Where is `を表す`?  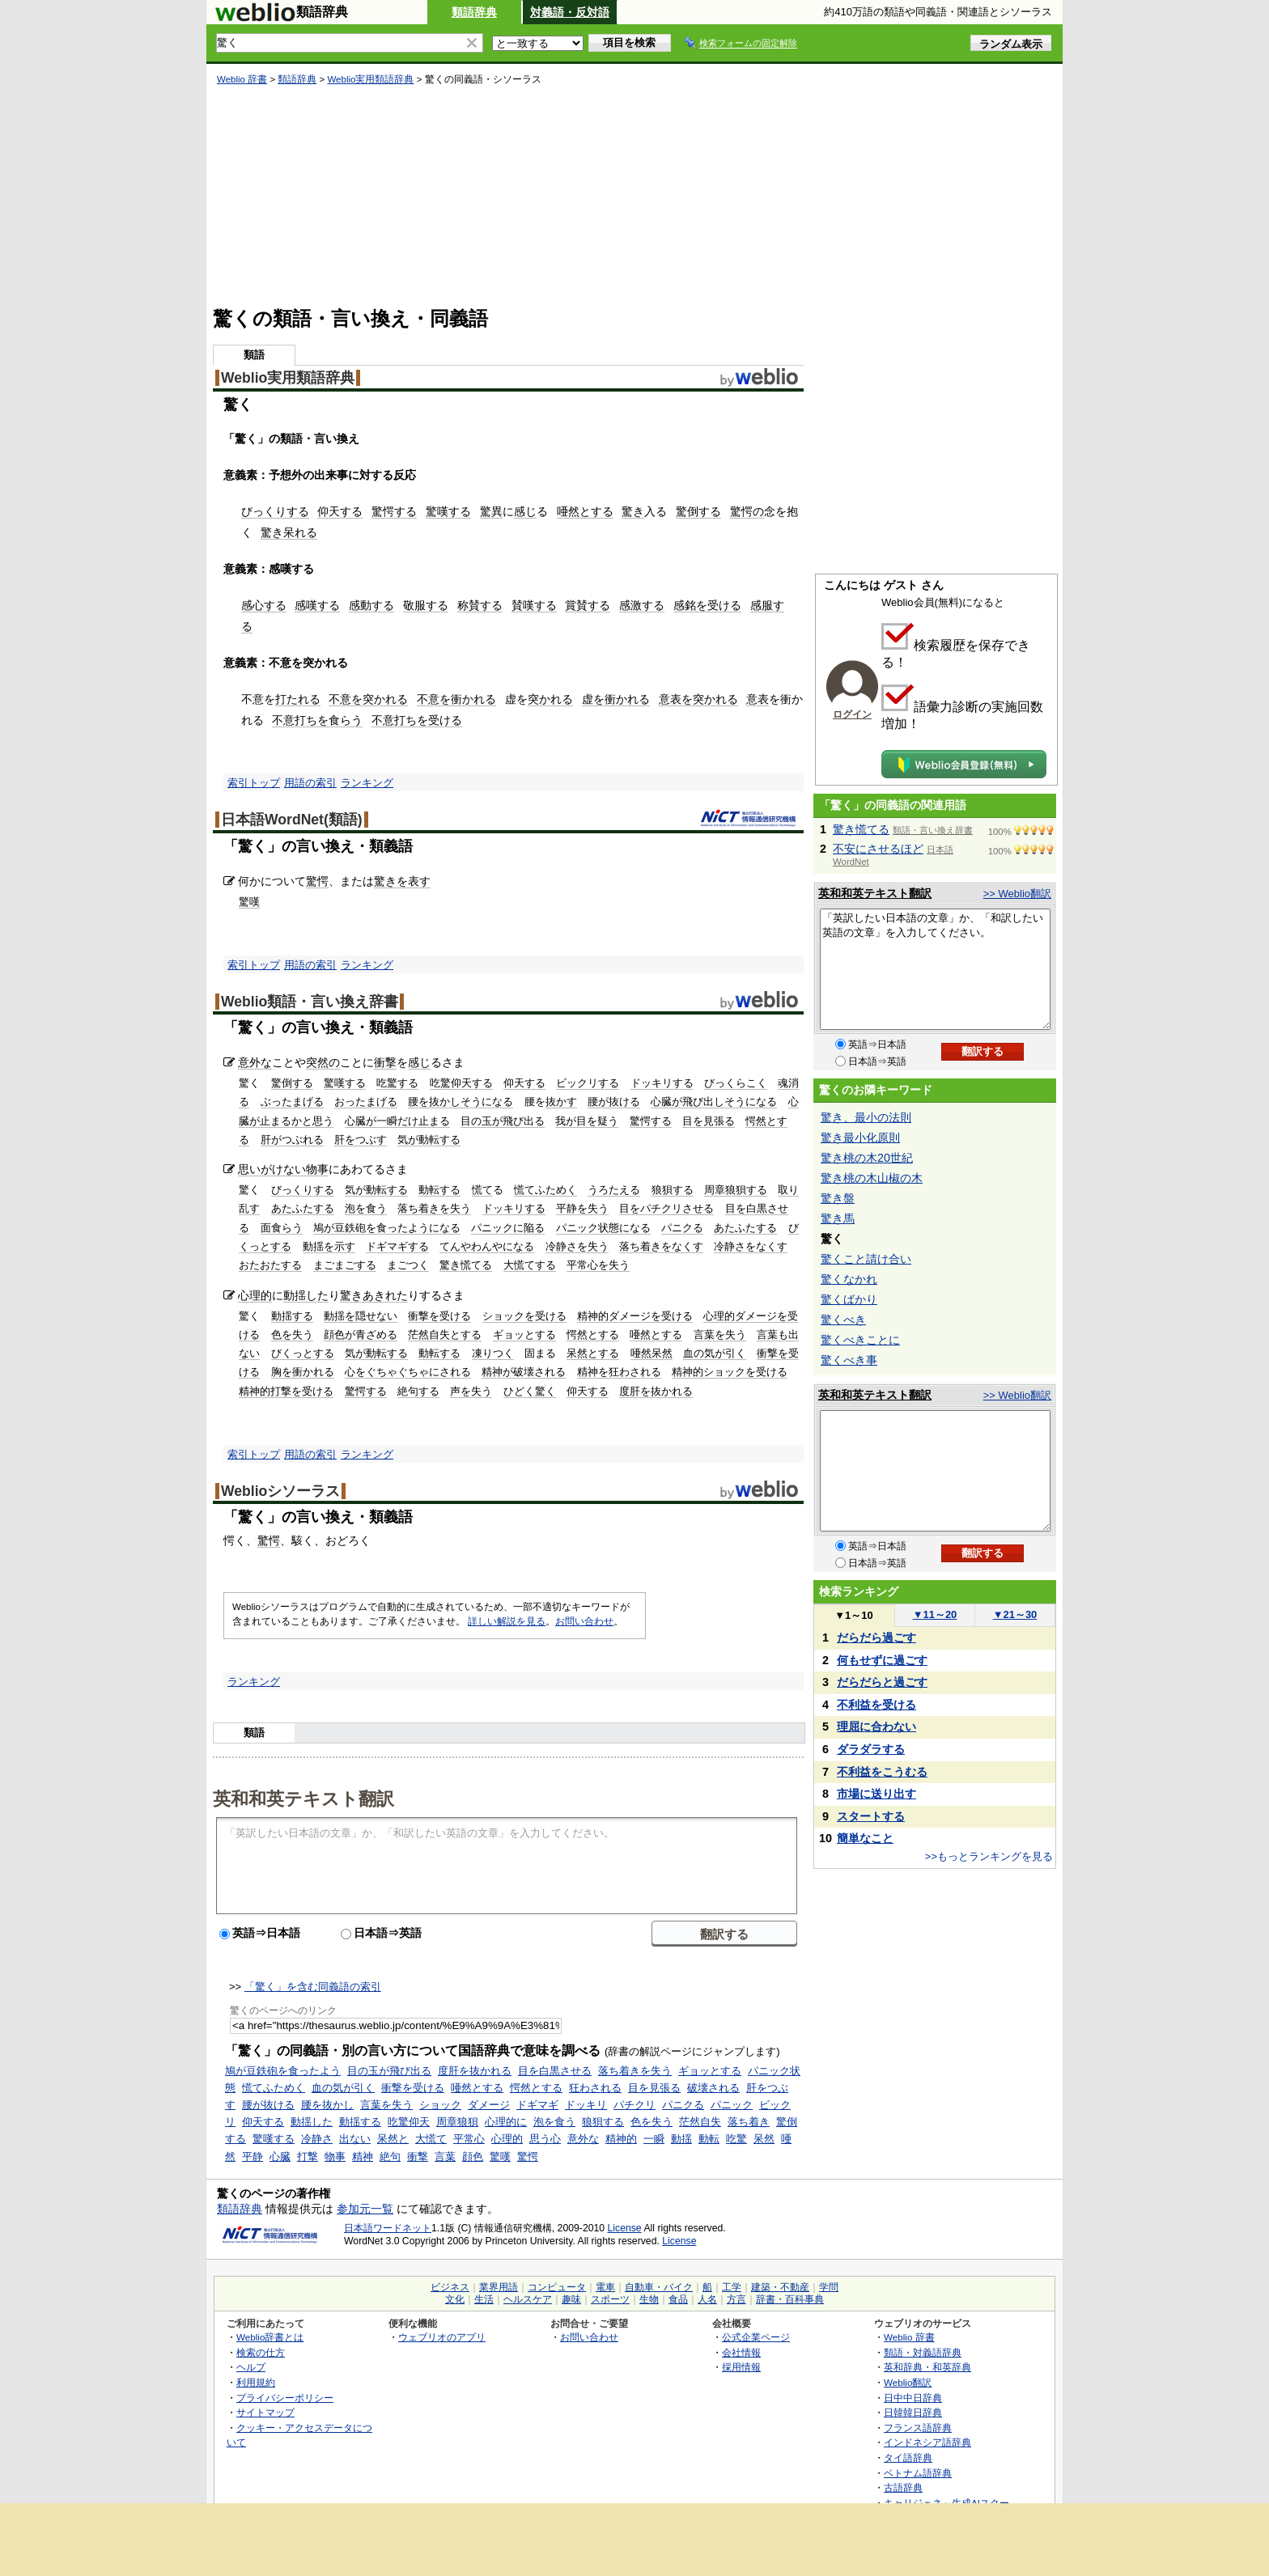 を表す is located at coordinates (414, 881).